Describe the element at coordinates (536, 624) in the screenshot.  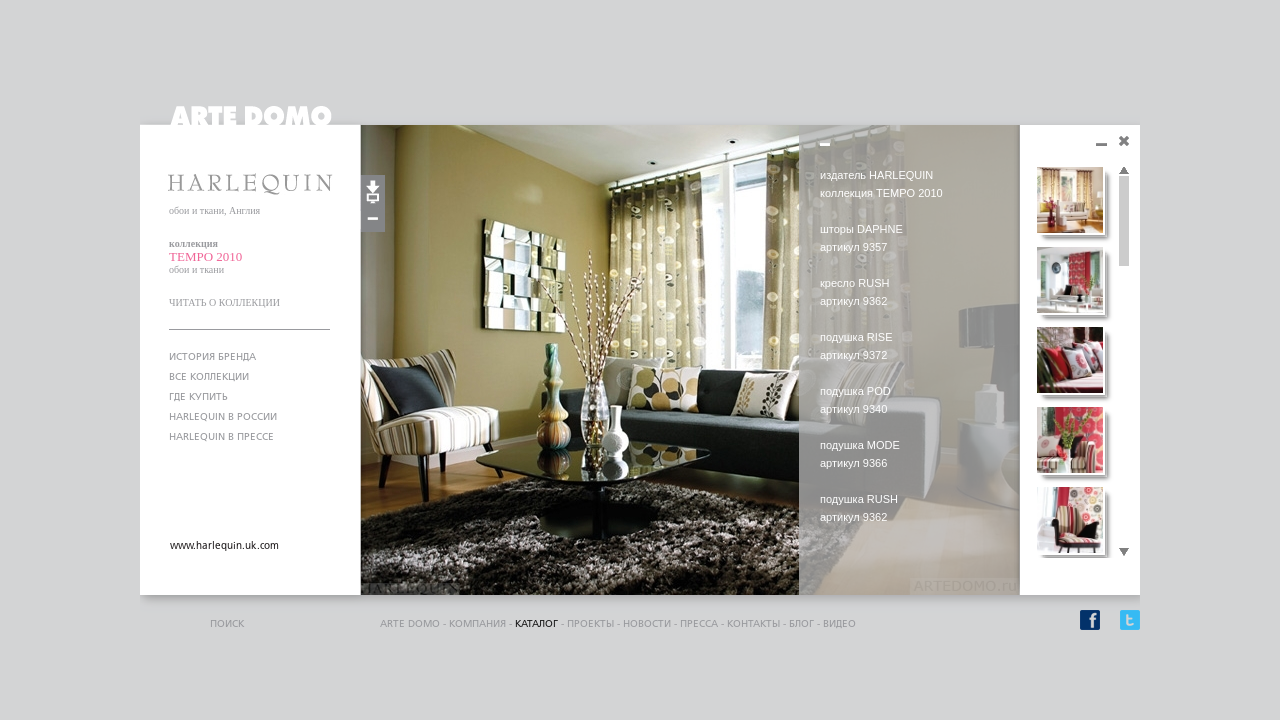
I see `каталог` at that location.